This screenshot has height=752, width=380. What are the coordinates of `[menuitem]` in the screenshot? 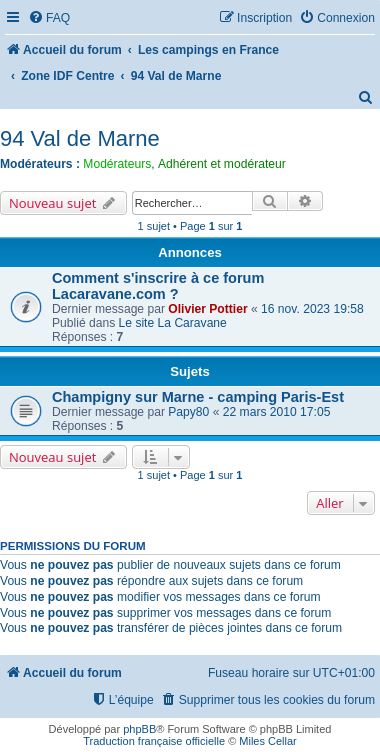 It's located at (49, 18).